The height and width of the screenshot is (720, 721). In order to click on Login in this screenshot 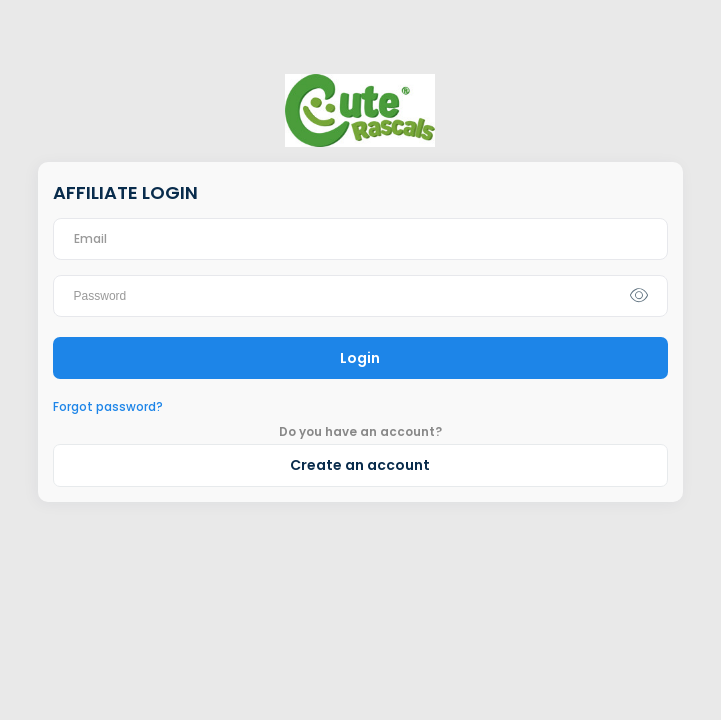, I will do `click(360, 358)`.